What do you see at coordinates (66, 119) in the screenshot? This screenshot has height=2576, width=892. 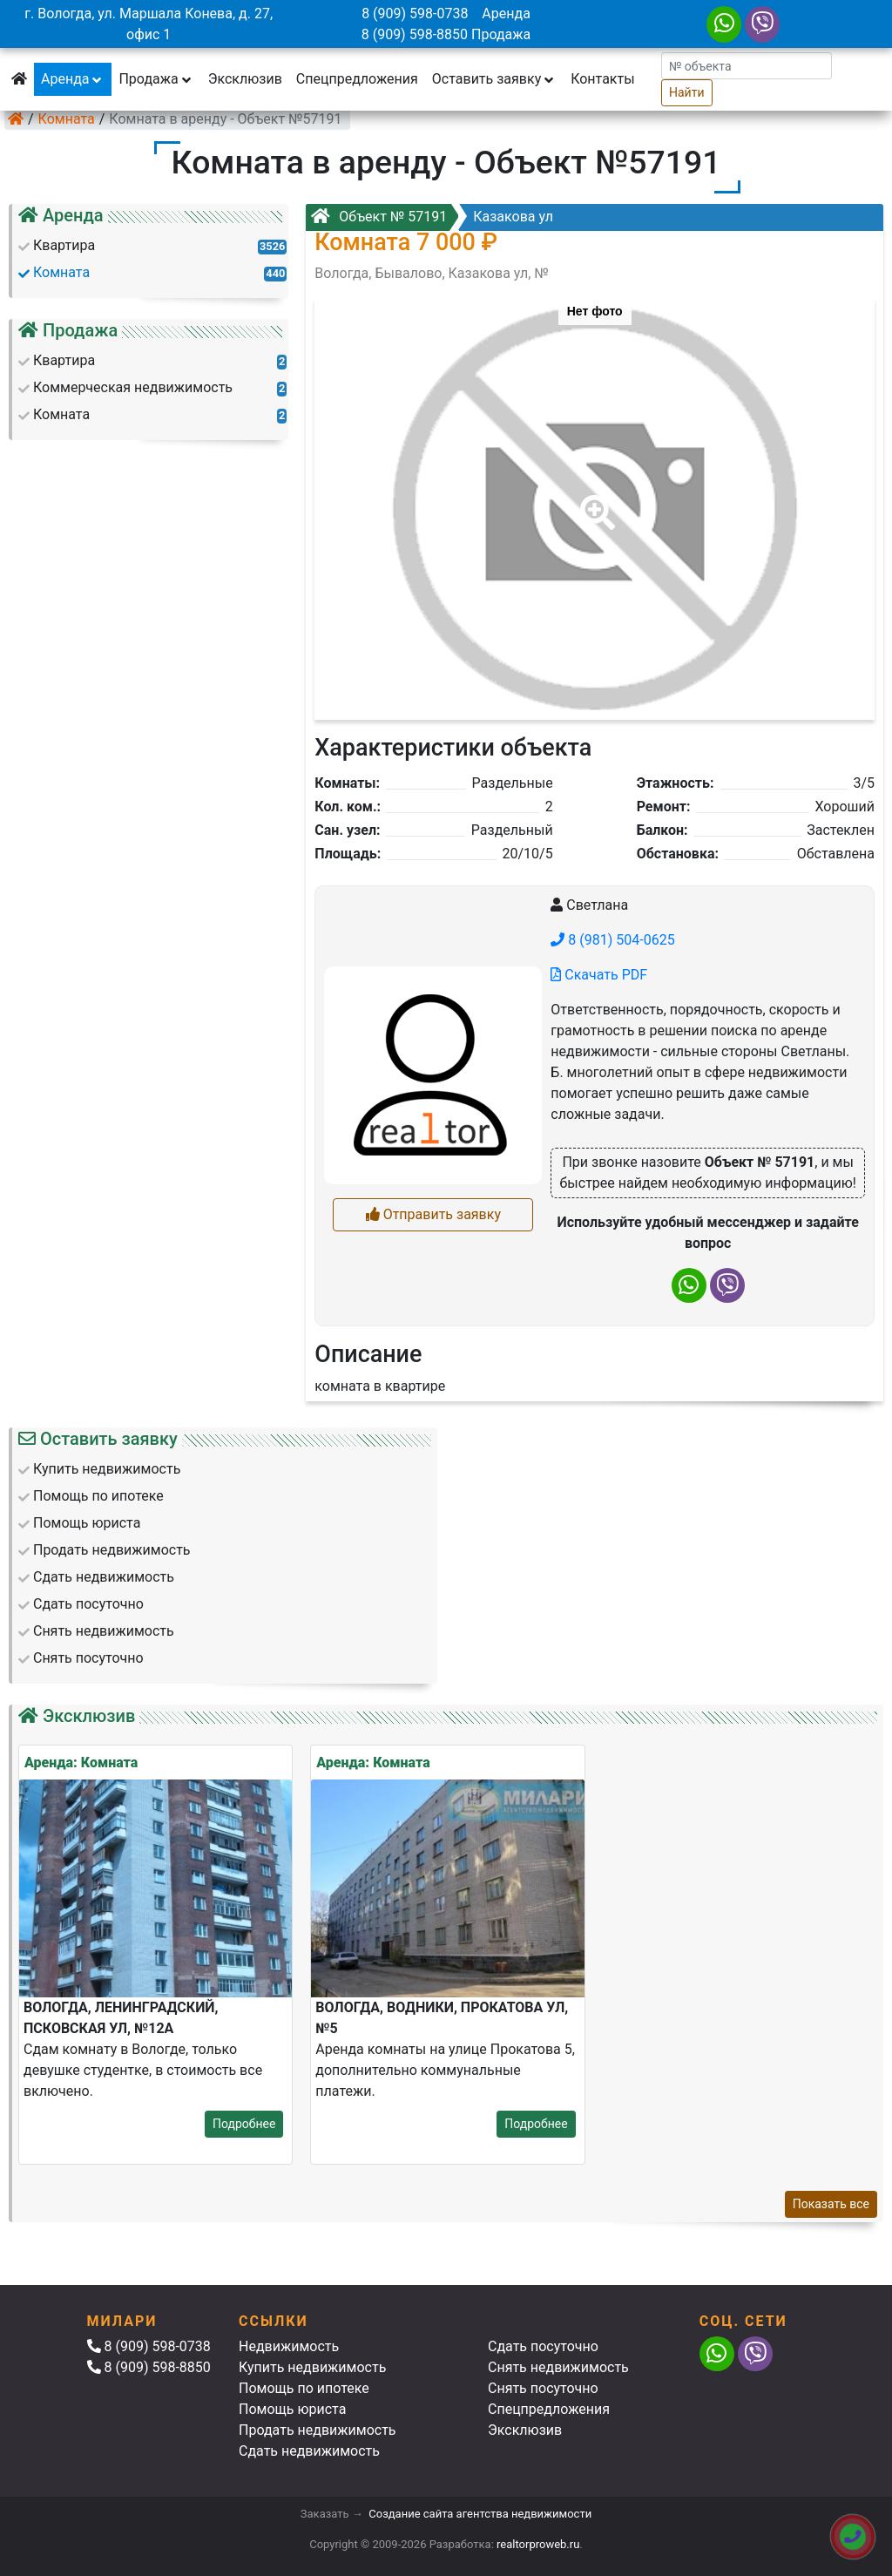 I see `Комната` at bounding box center [66, 119].